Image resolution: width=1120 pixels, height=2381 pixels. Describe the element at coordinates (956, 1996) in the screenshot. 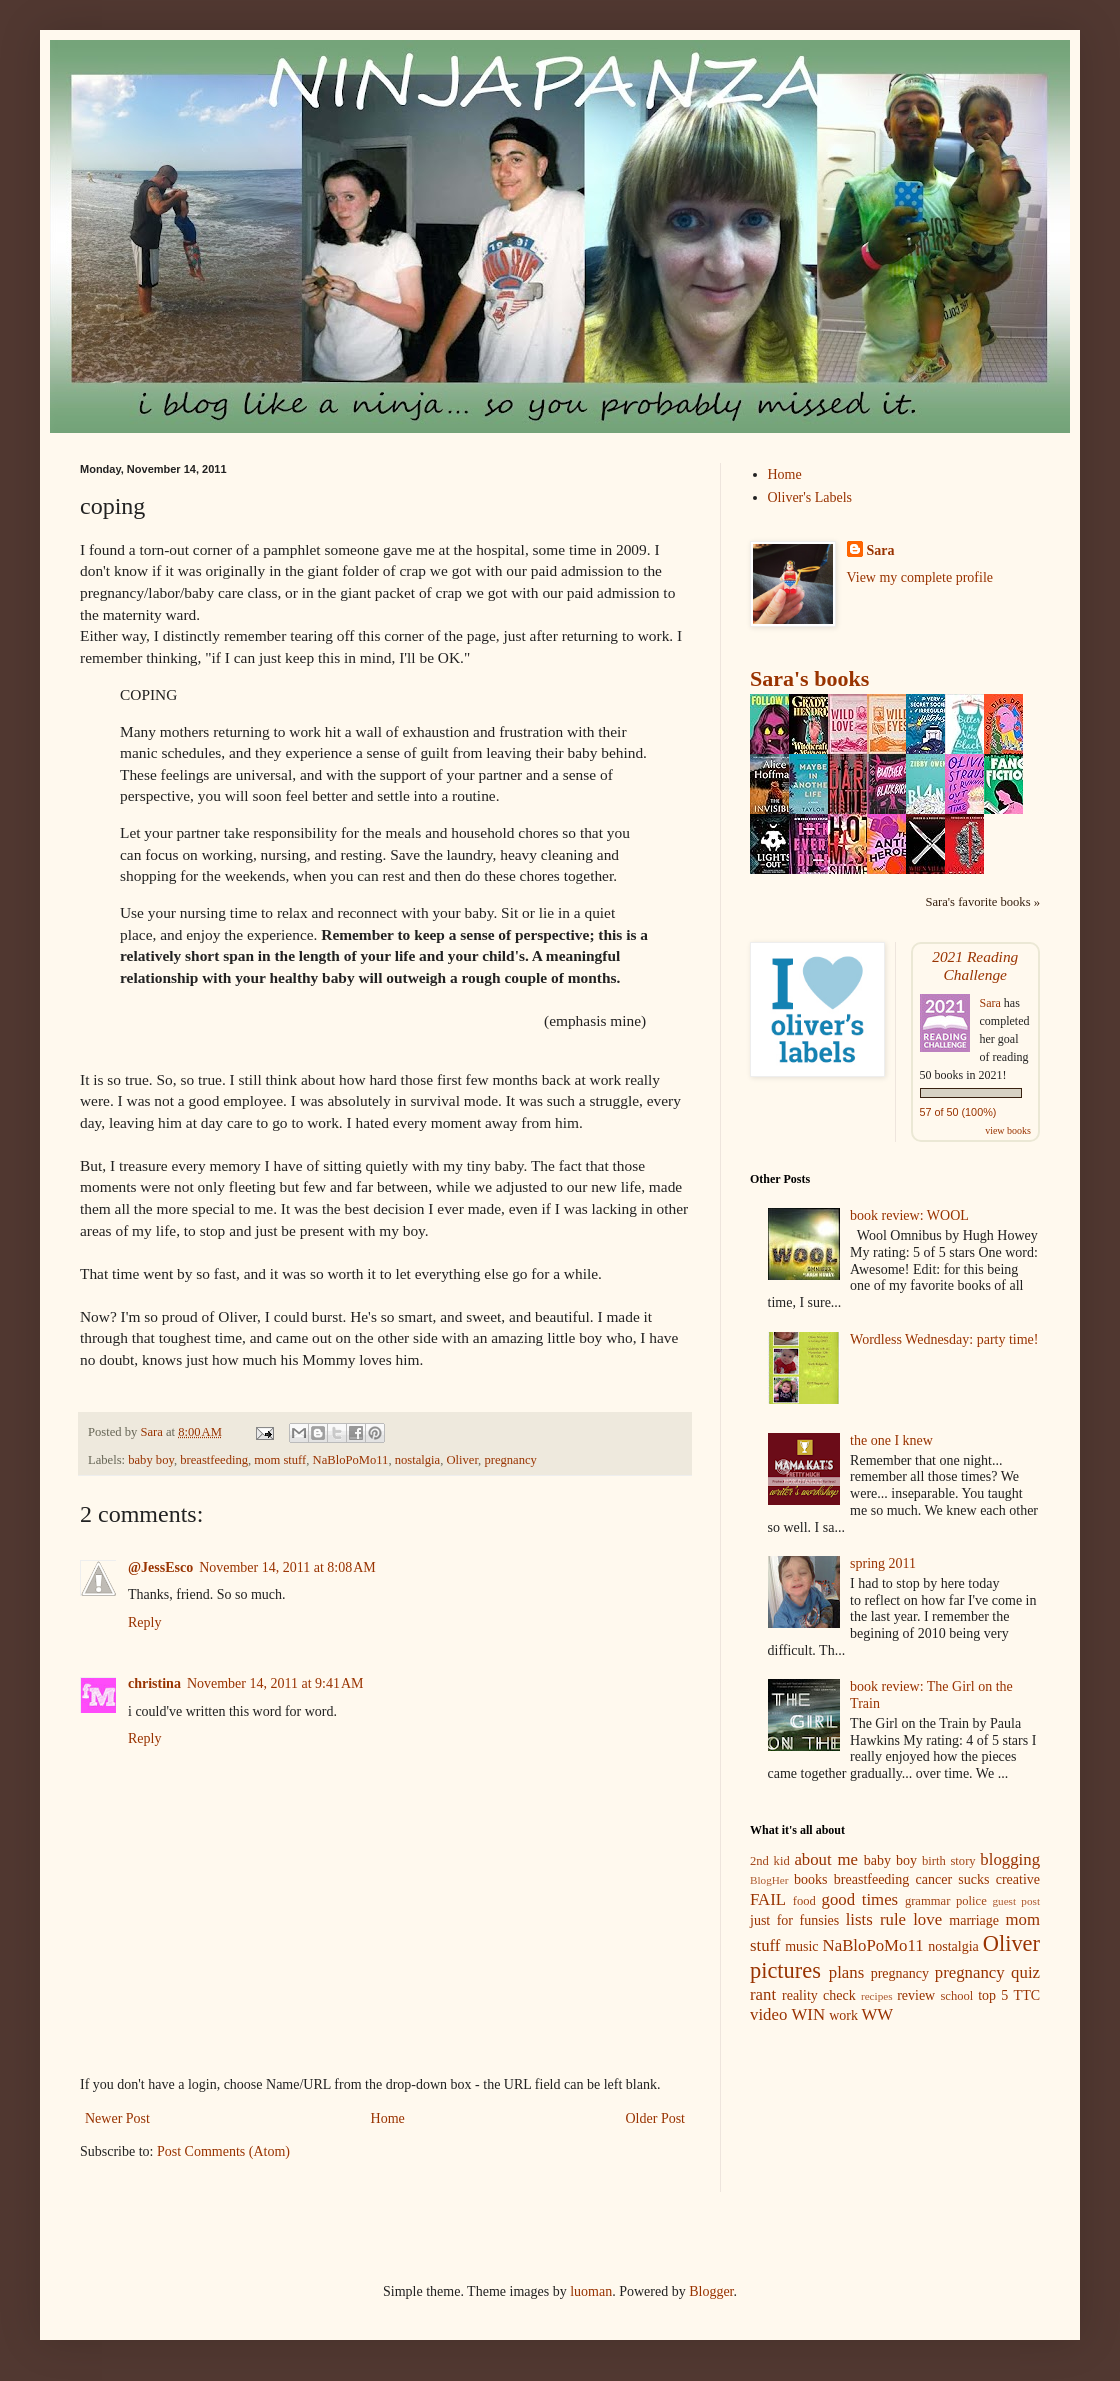

I see `school` at that location.